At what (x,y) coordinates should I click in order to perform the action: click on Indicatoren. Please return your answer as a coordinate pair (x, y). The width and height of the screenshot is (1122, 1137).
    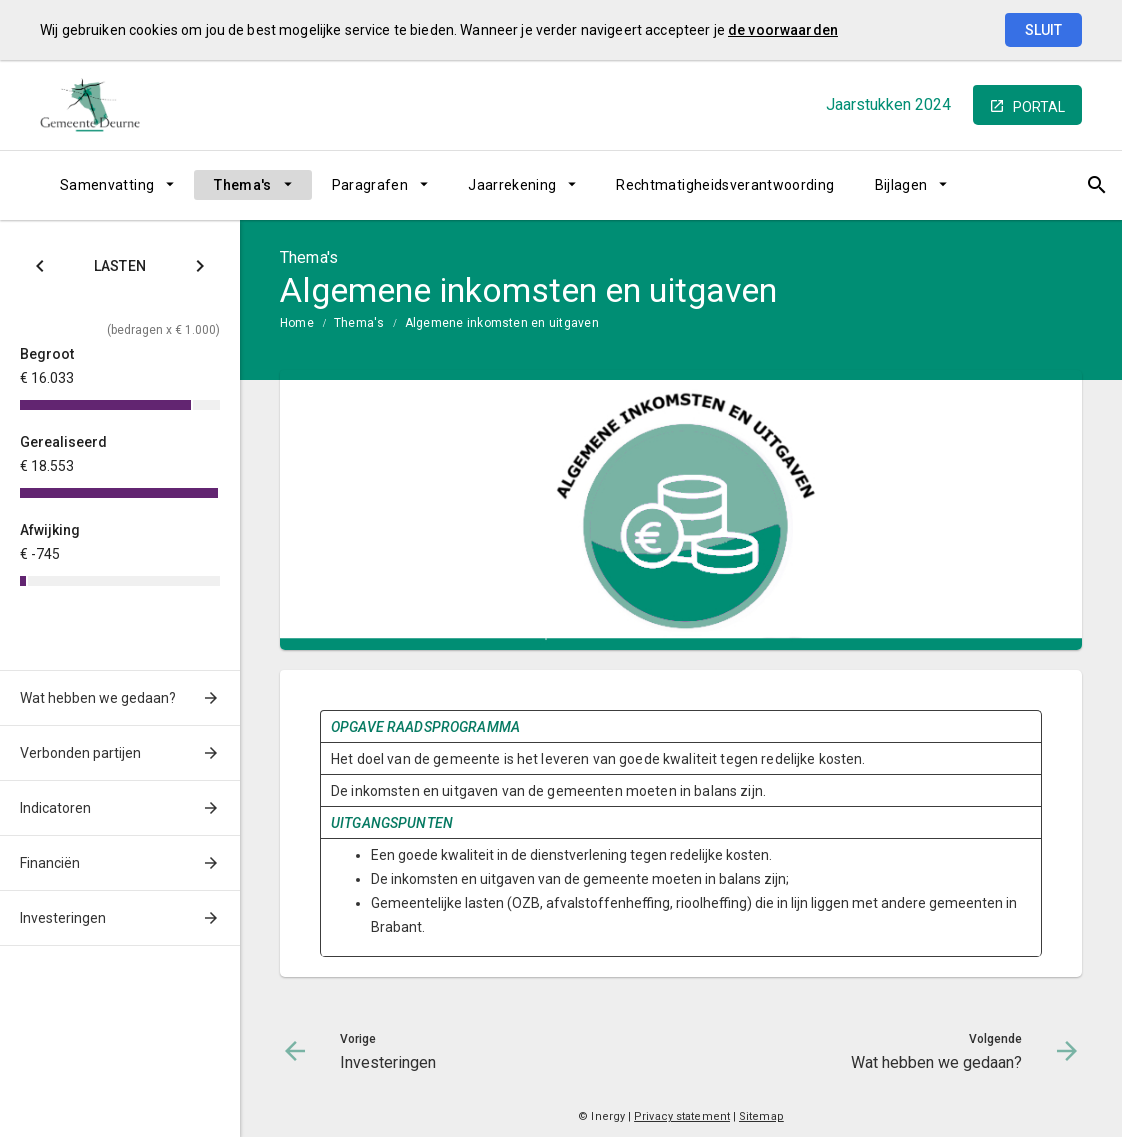
    Looking at the image, I should click on (55, 808).